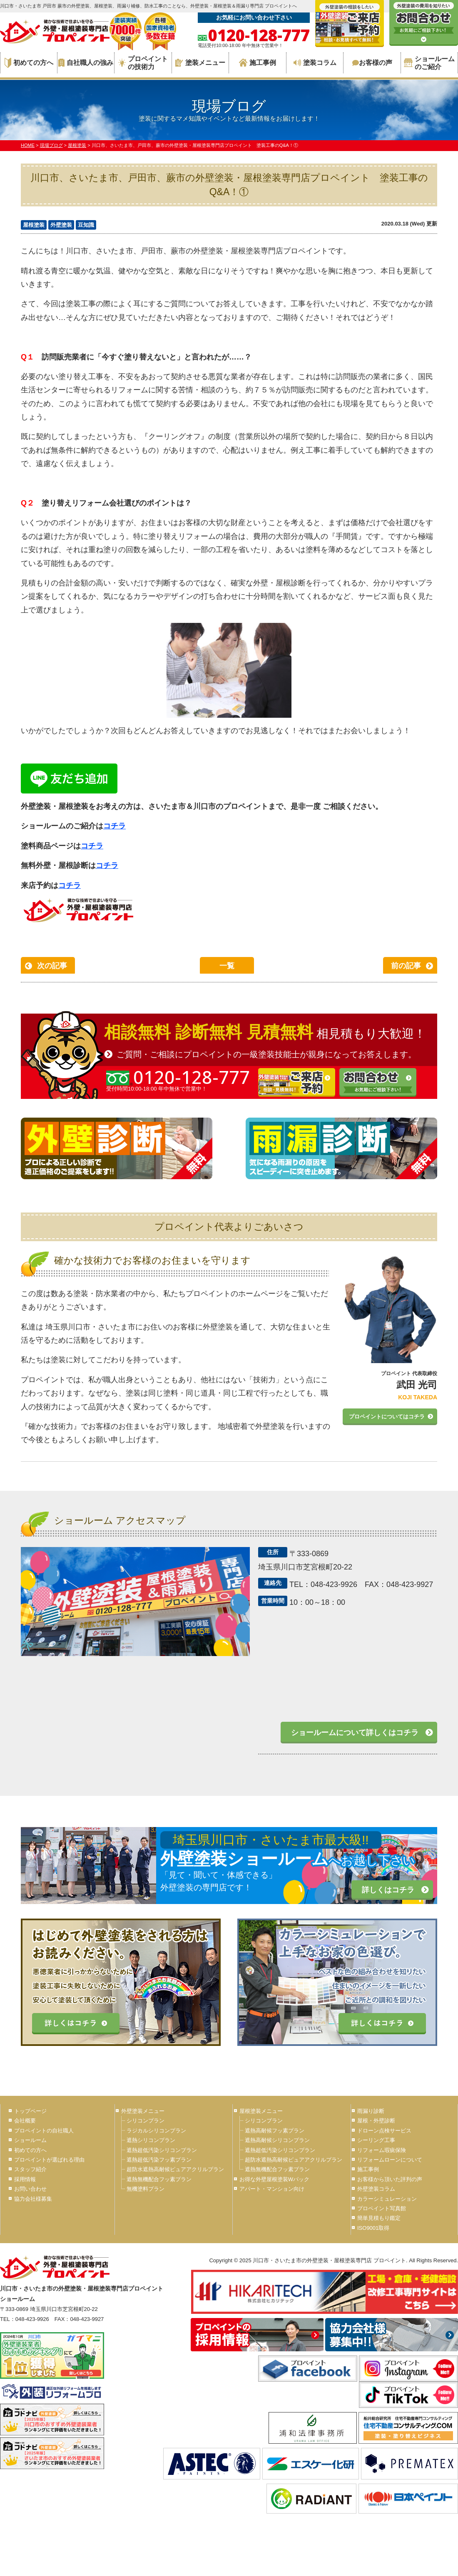 Image resolution: width=458 pixels, height=2576 pixels. What do you see at coordinates (162, 2150) in the screenshot?
I see `遮熱超低汚染シリコンプラン` at bounding box center [162, 2150].